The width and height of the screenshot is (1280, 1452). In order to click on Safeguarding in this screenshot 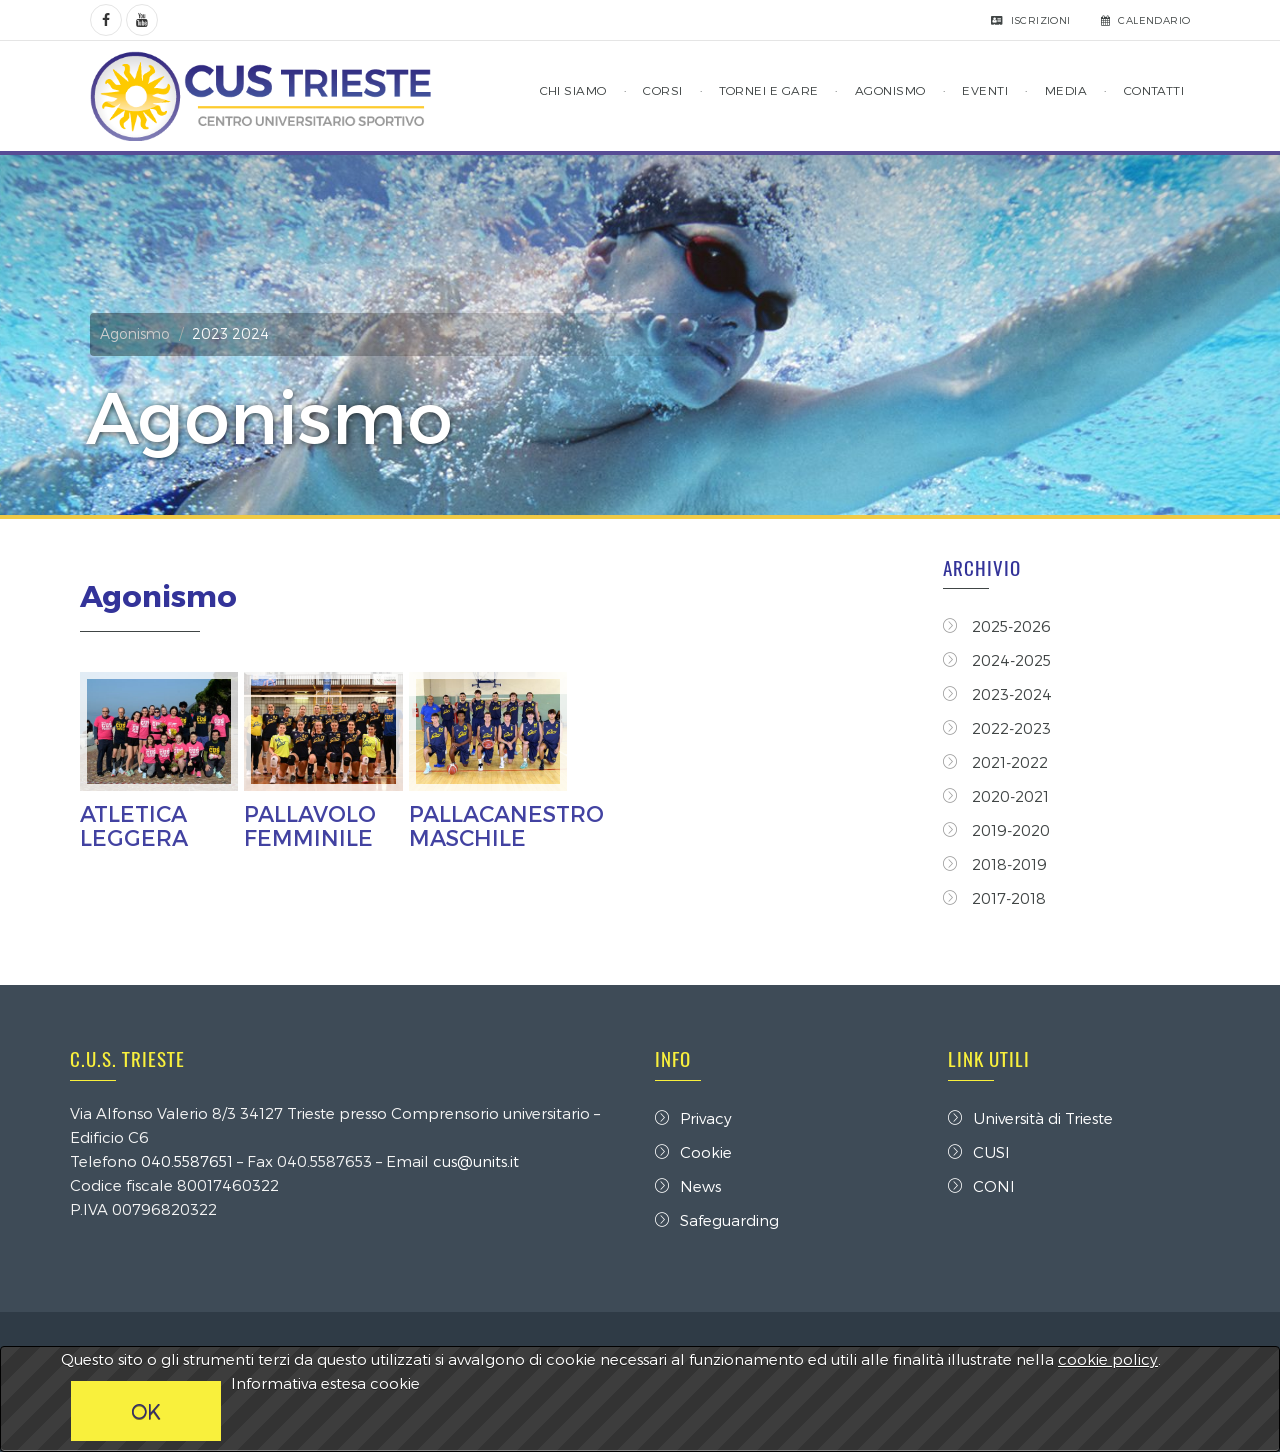, I will do `click(717, 1220)`.